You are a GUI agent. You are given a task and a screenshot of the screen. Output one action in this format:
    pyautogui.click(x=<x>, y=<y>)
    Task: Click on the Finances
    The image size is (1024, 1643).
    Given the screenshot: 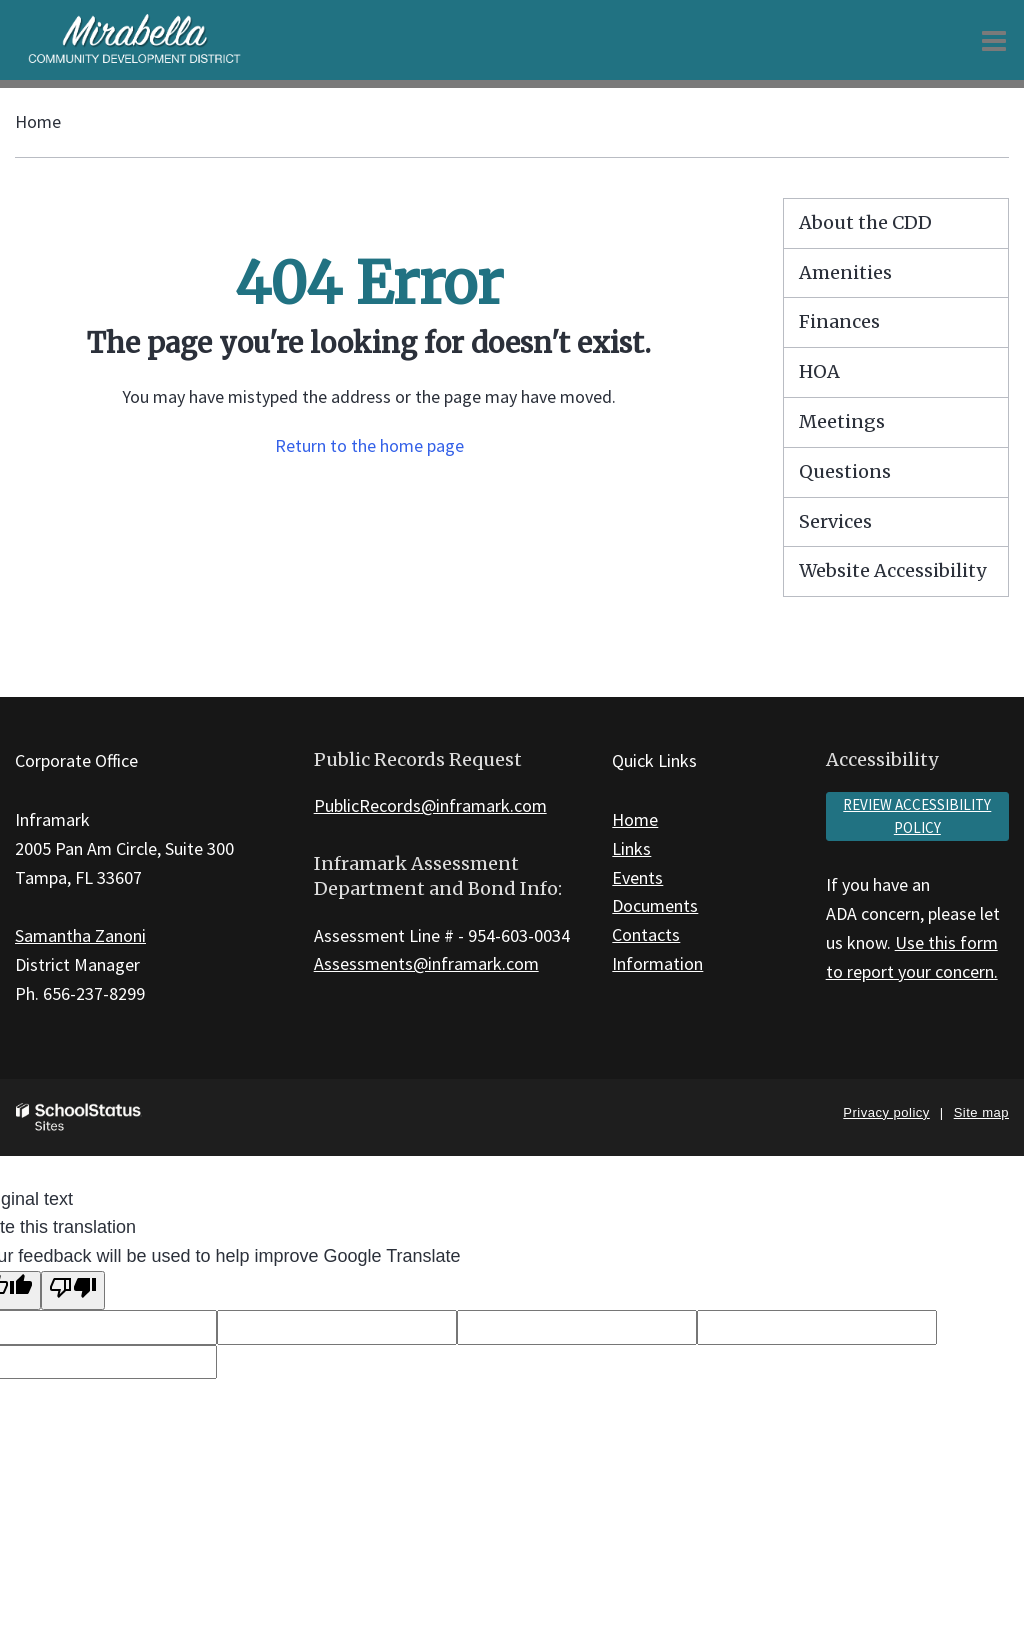 What is the action you would take?
    pyautogui.click(x=839, y=321)
    